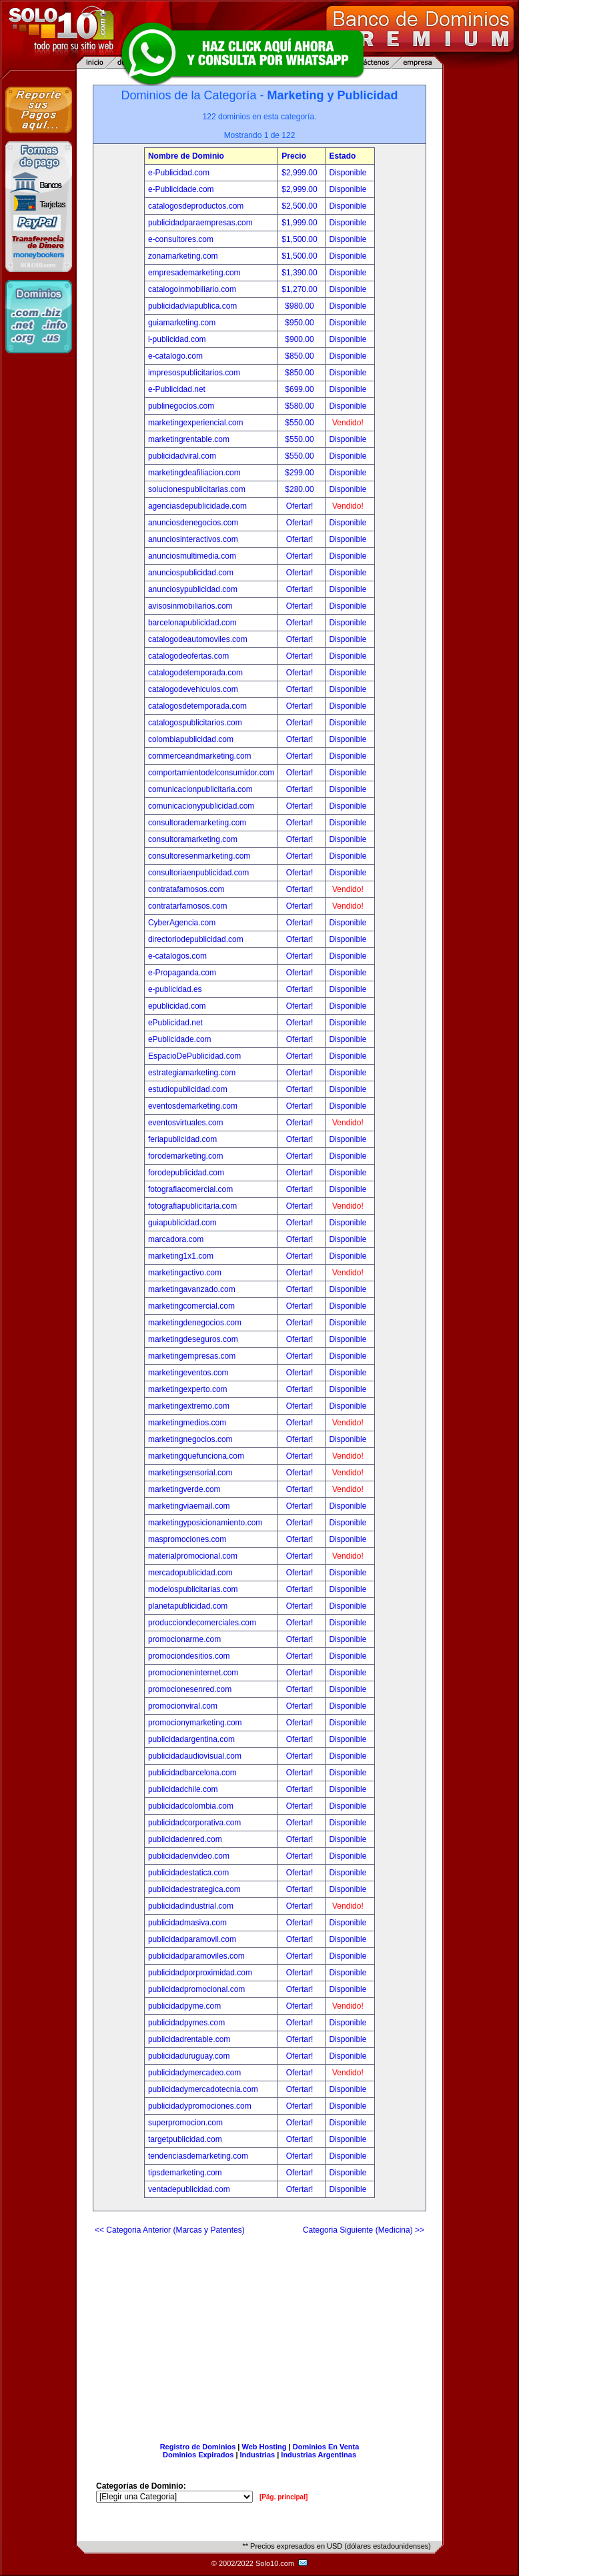 The height and width of the screenshot is (2576, 597). I want to click on publicidadporproximidad.com, so click(200, 1972).